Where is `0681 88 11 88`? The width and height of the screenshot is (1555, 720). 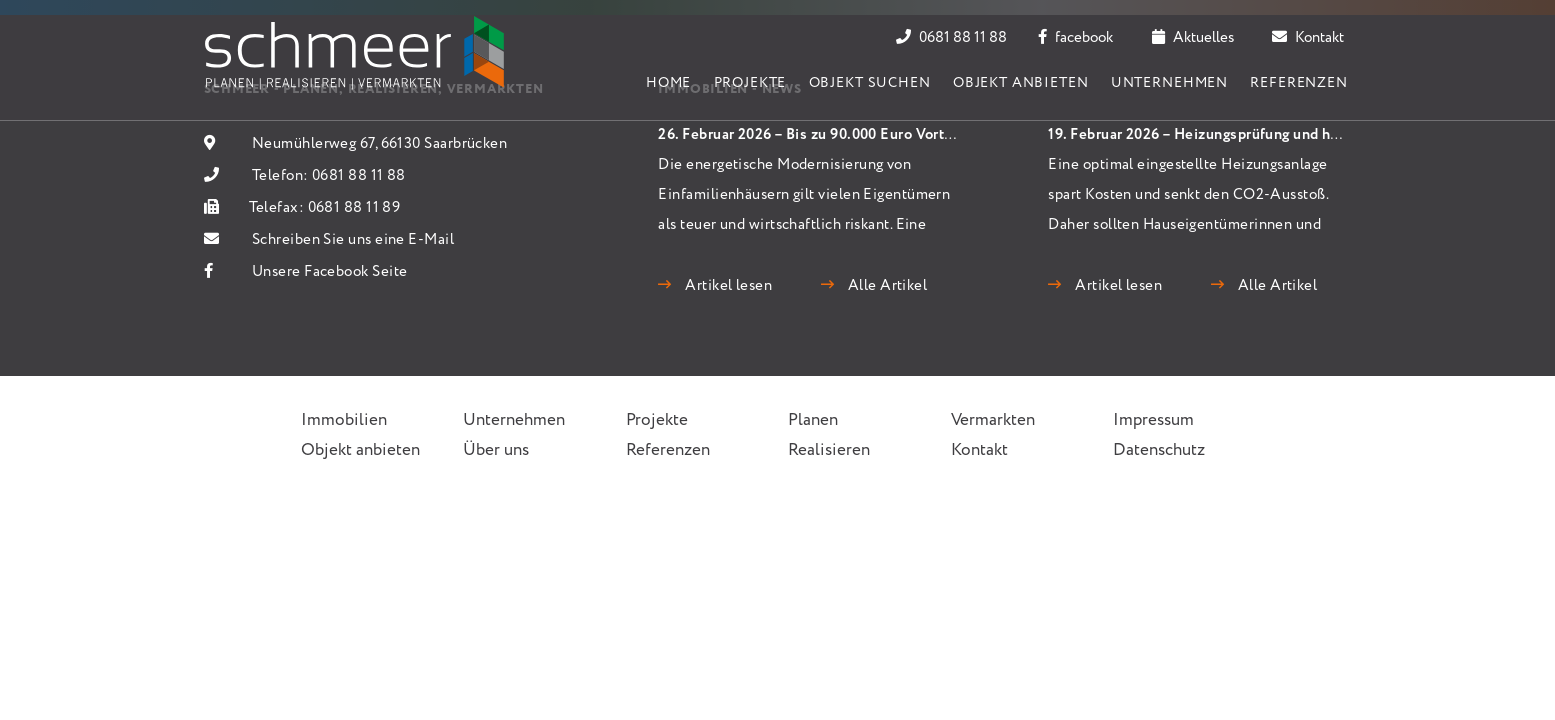
0681 88 11 88 is located at coordinates (951, 38).